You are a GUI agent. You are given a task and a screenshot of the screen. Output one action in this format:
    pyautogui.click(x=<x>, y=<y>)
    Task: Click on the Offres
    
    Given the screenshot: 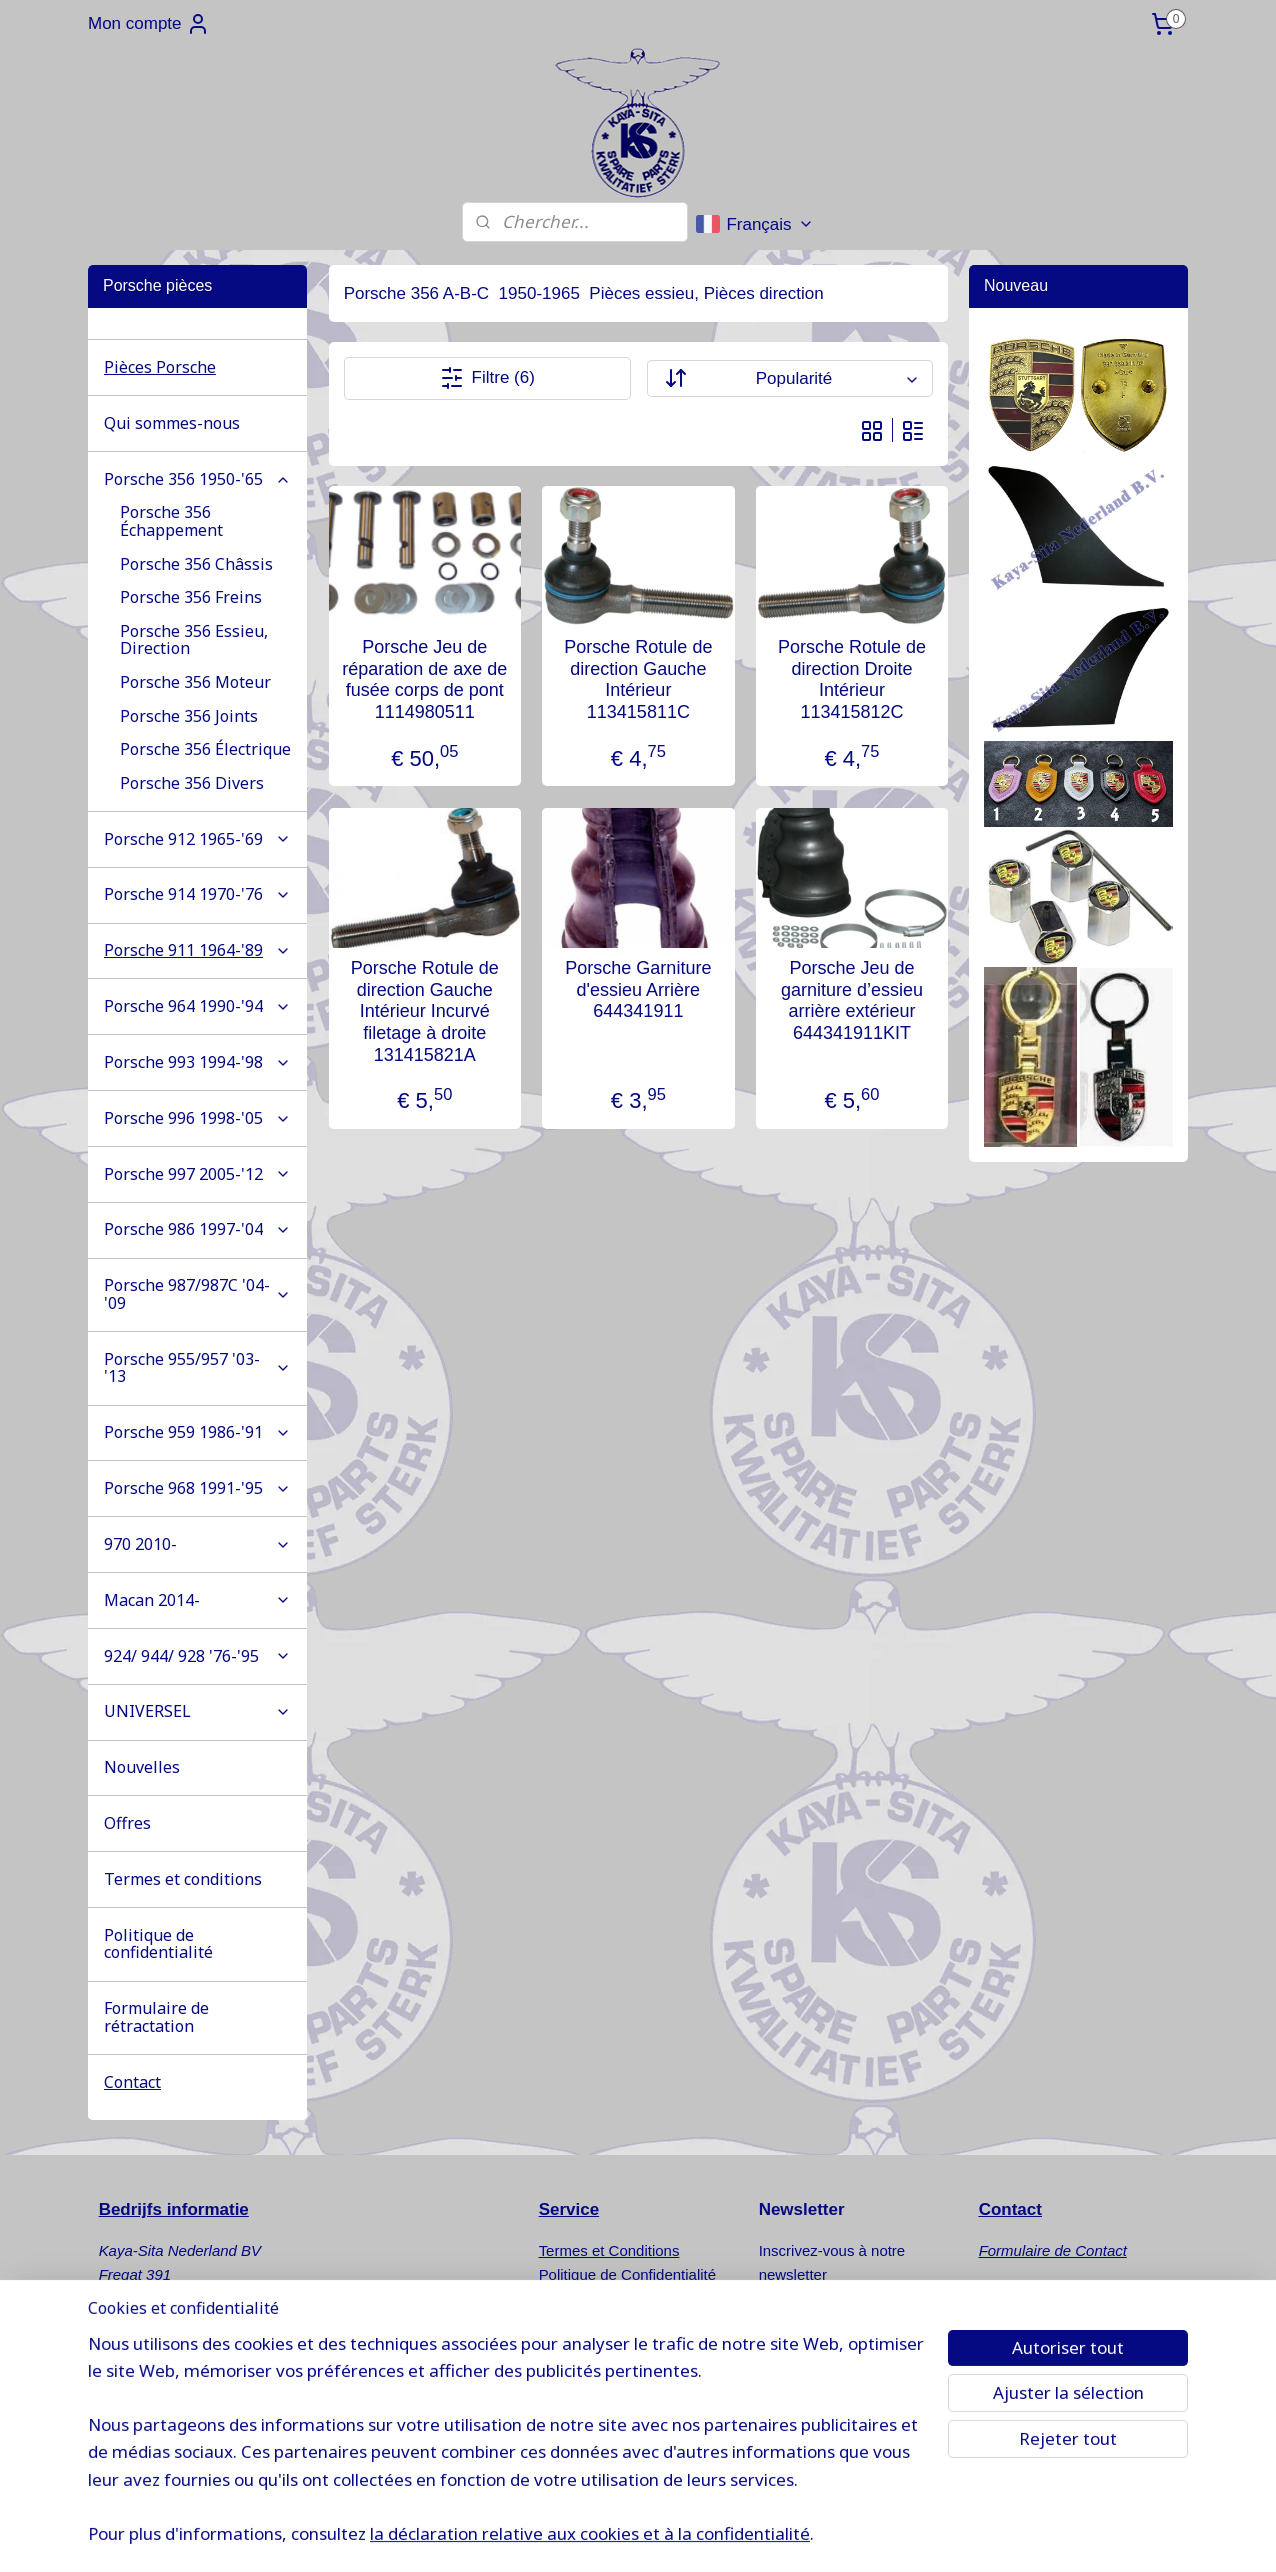 What is the action you would take?
    pyautogui.click(x=127, y=1823)
    